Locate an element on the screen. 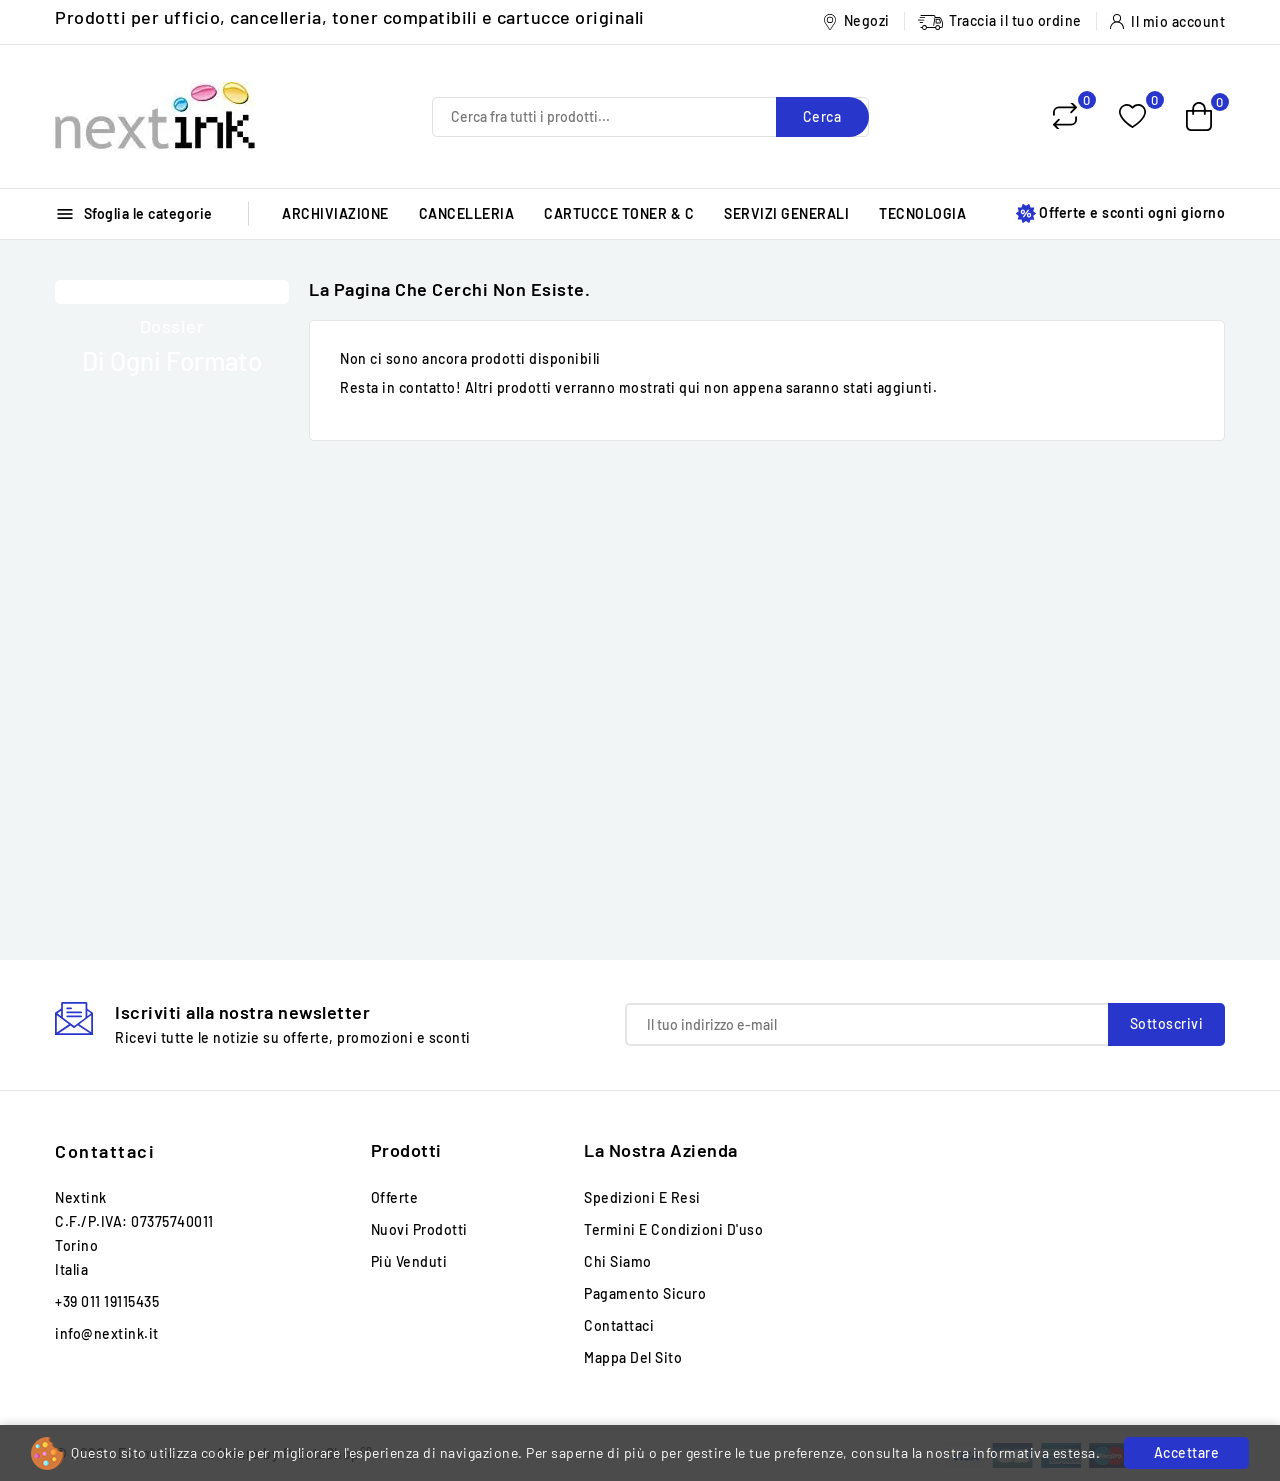 This screenshot has height=1481, width=1280. Nuovi prodotti is located at coordinates (419, 1229).